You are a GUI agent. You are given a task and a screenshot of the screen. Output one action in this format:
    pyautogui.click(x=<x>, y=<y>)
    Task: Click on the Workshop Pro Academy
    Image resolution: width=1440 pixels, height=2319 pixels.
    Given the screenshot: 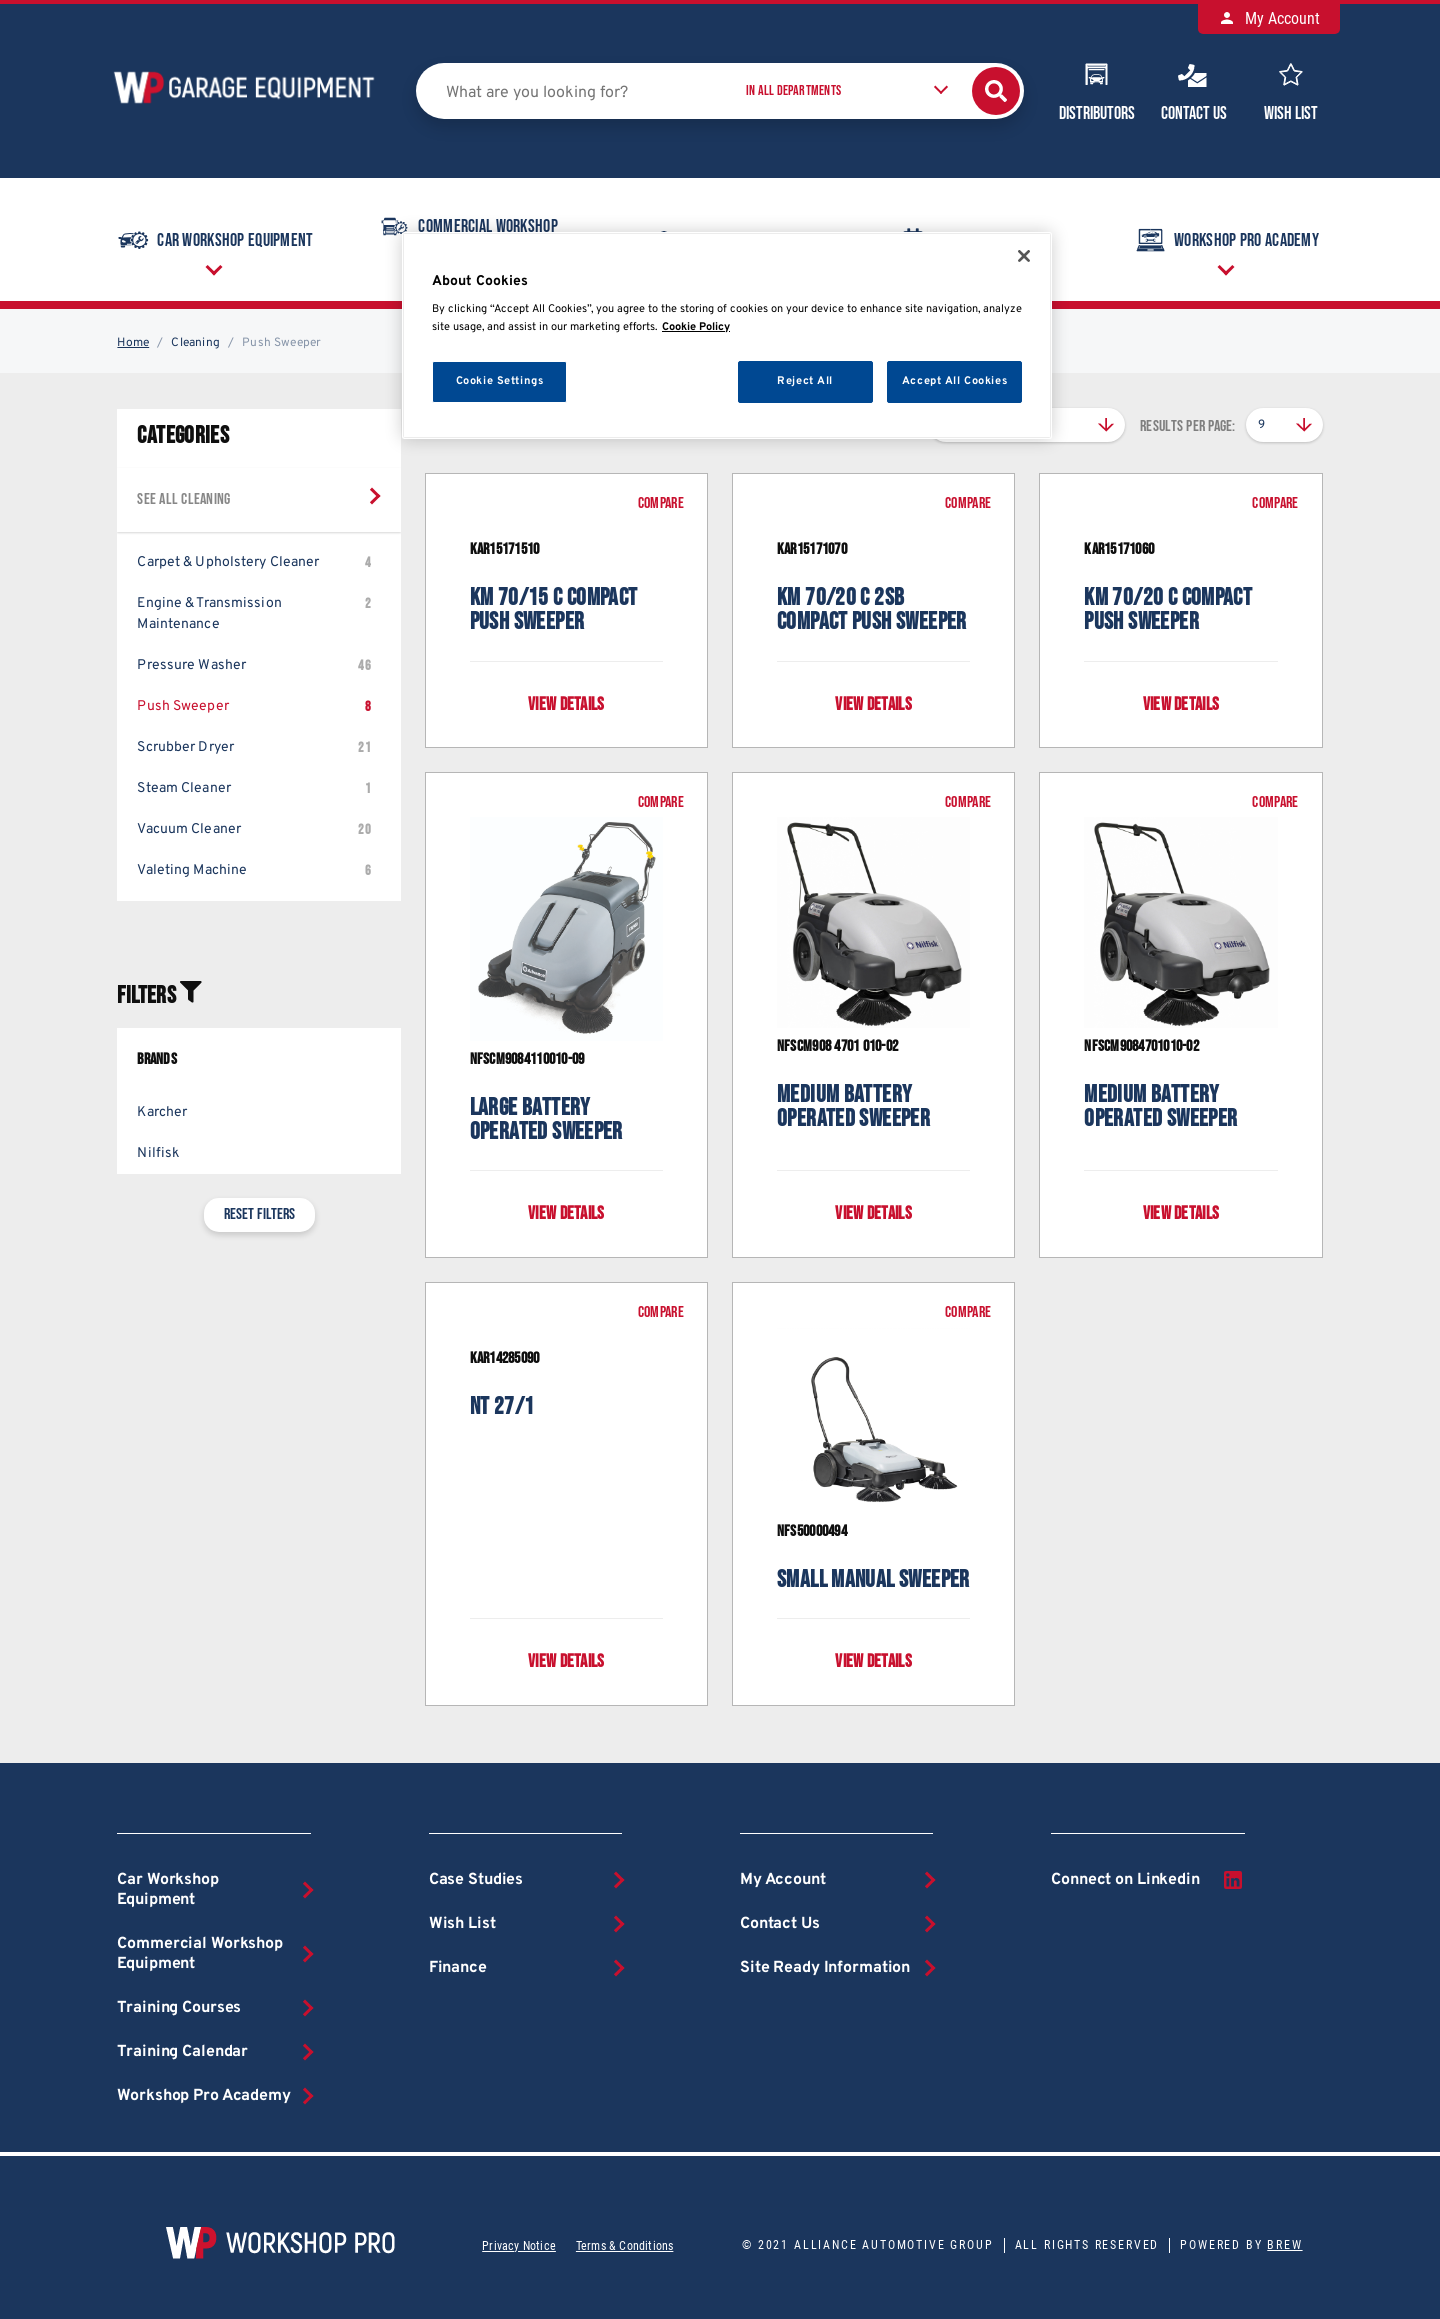 What is the action you would take?
    pyautogui.click(x=1225, y=240)
    